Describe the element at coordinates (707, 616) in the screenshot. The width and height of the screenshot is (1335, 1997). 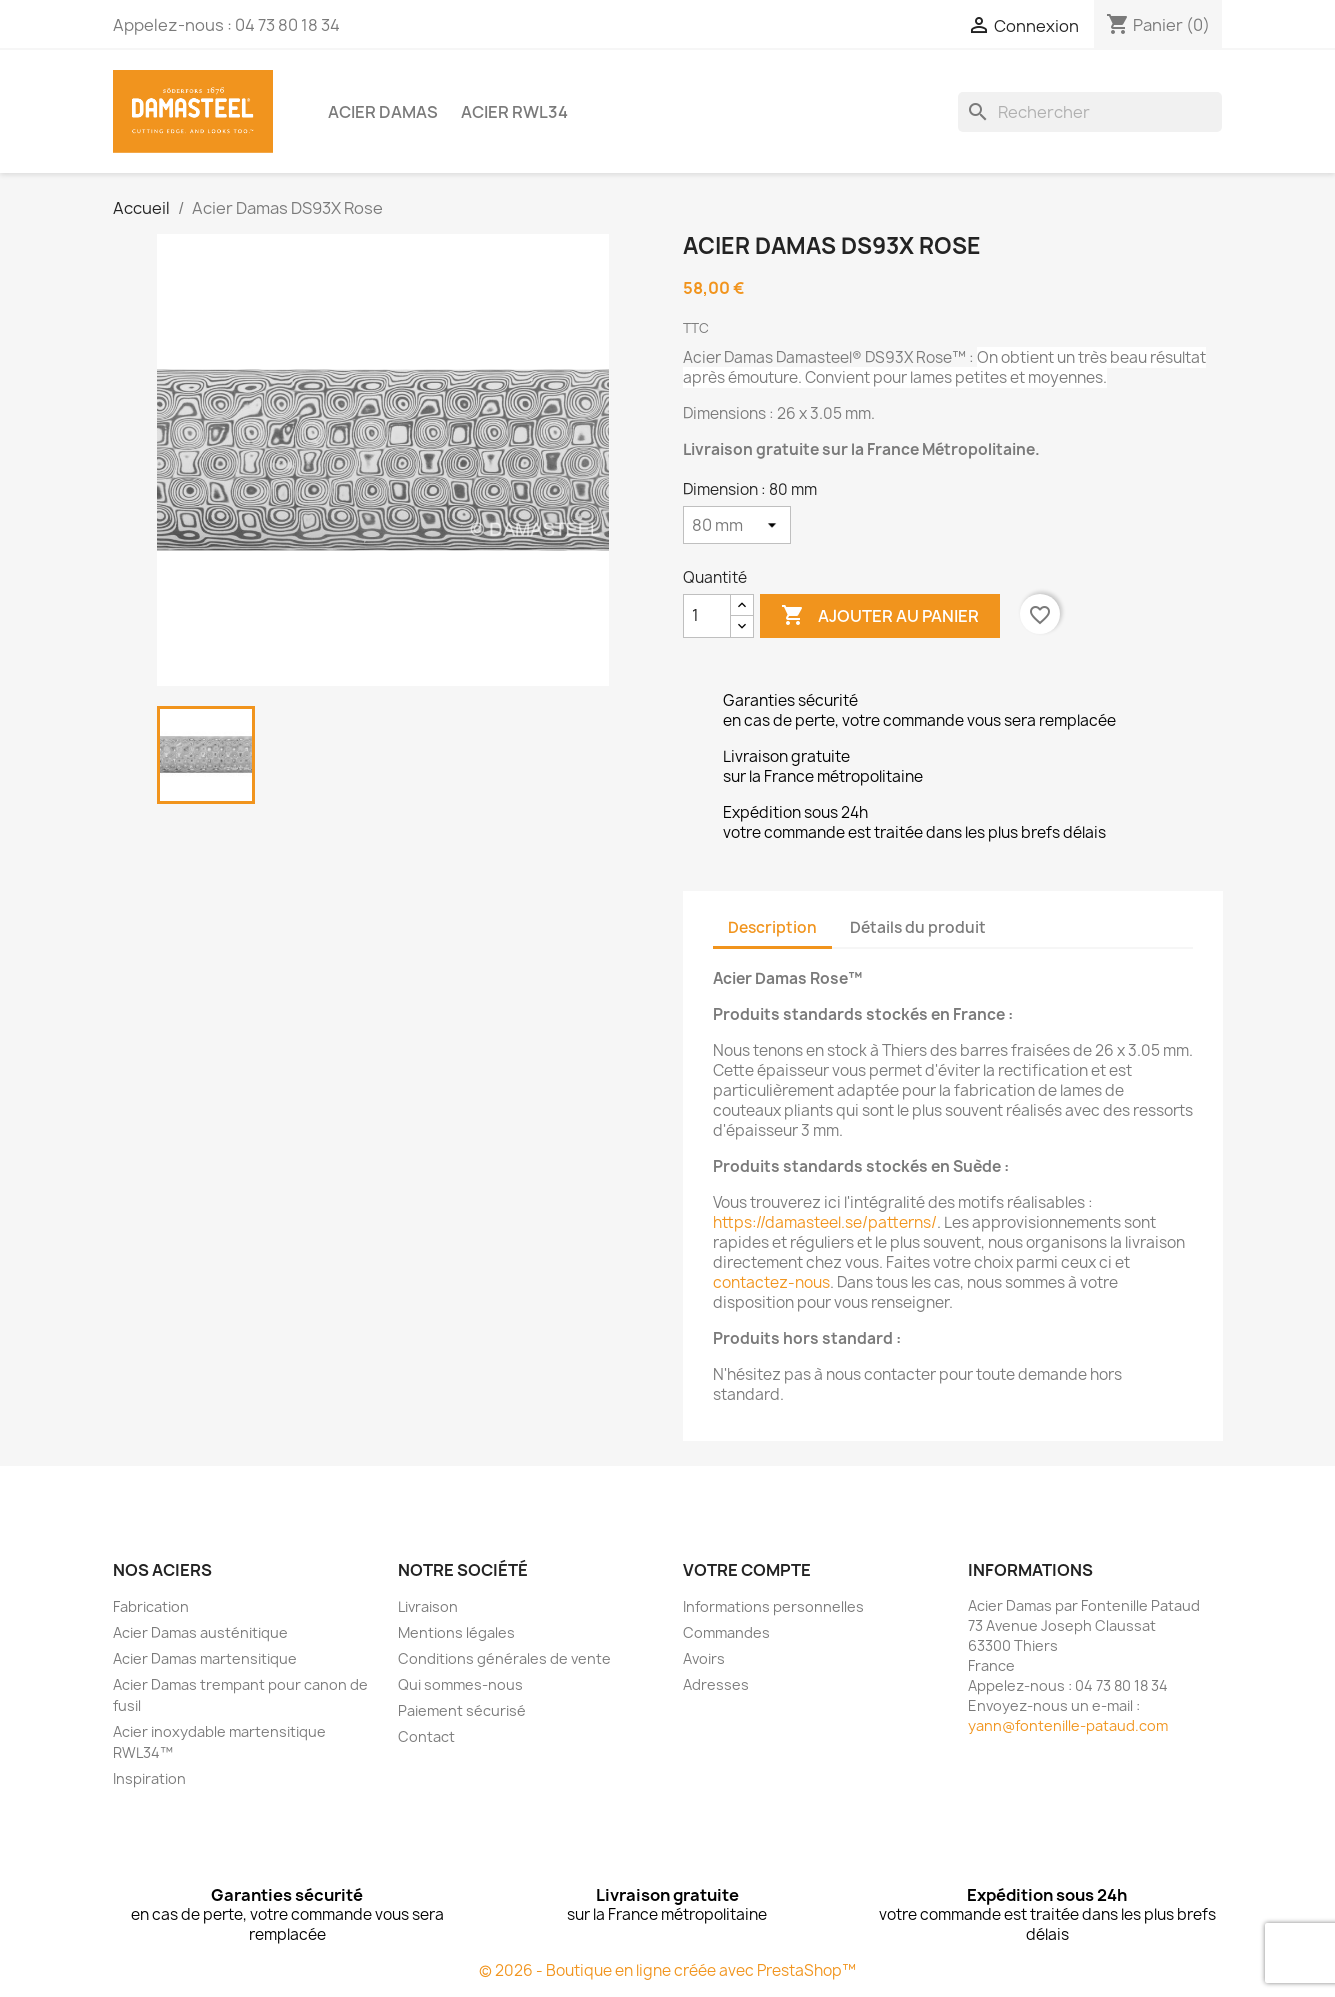
I see `[Quantité]` at that location.